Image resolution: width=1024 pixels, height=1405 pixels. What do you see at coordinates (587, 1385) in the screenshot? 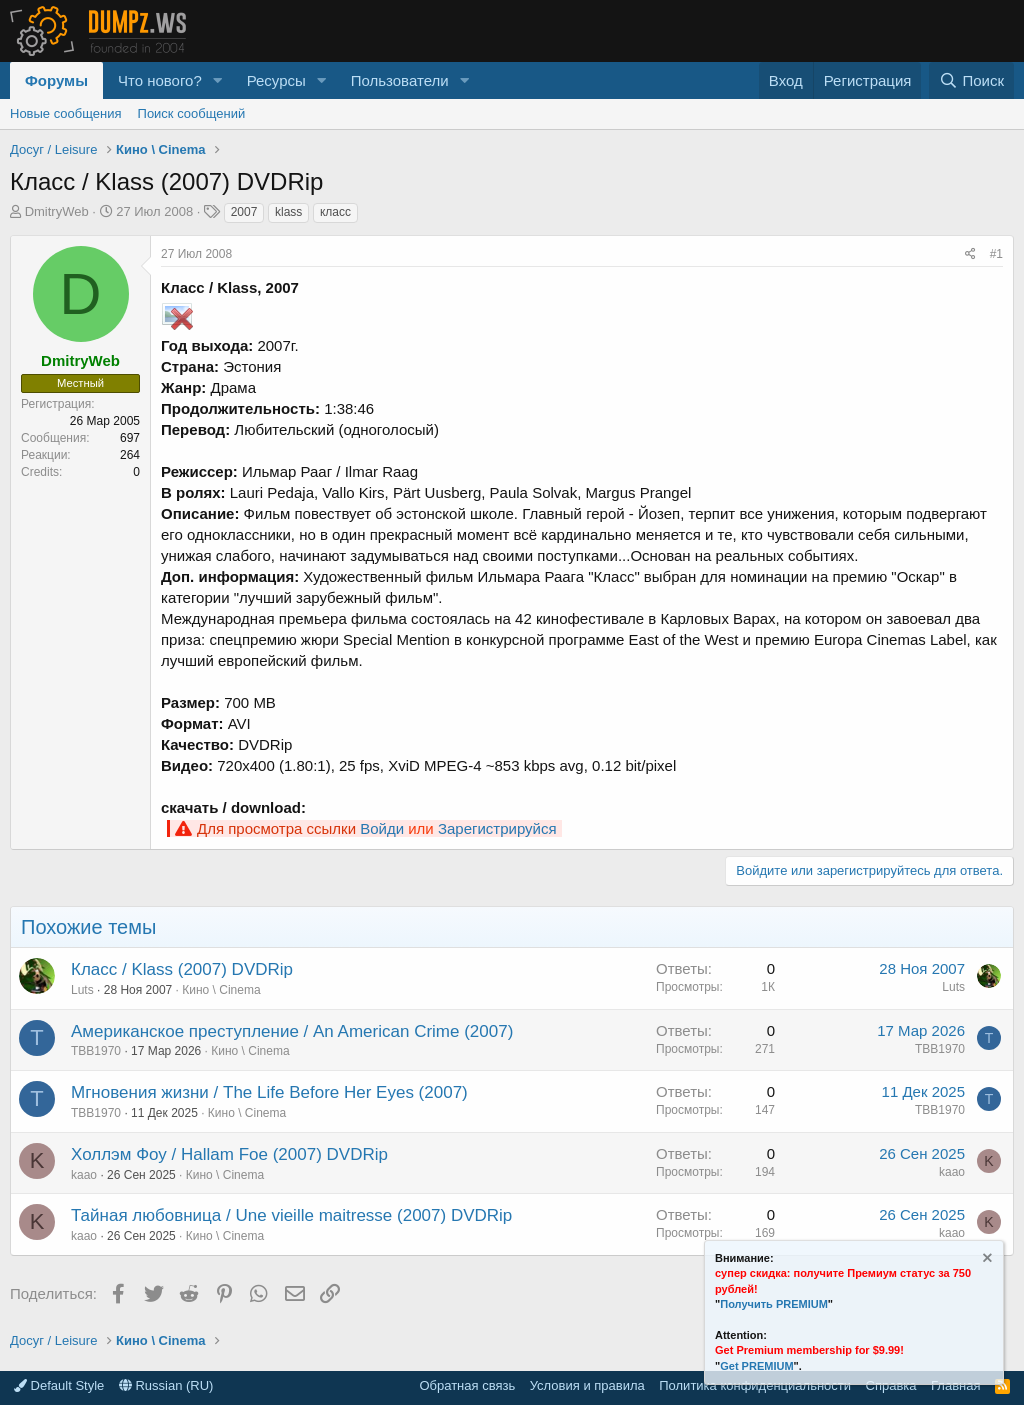
I see `Условия и правила` at bounding box center [587, 1385].